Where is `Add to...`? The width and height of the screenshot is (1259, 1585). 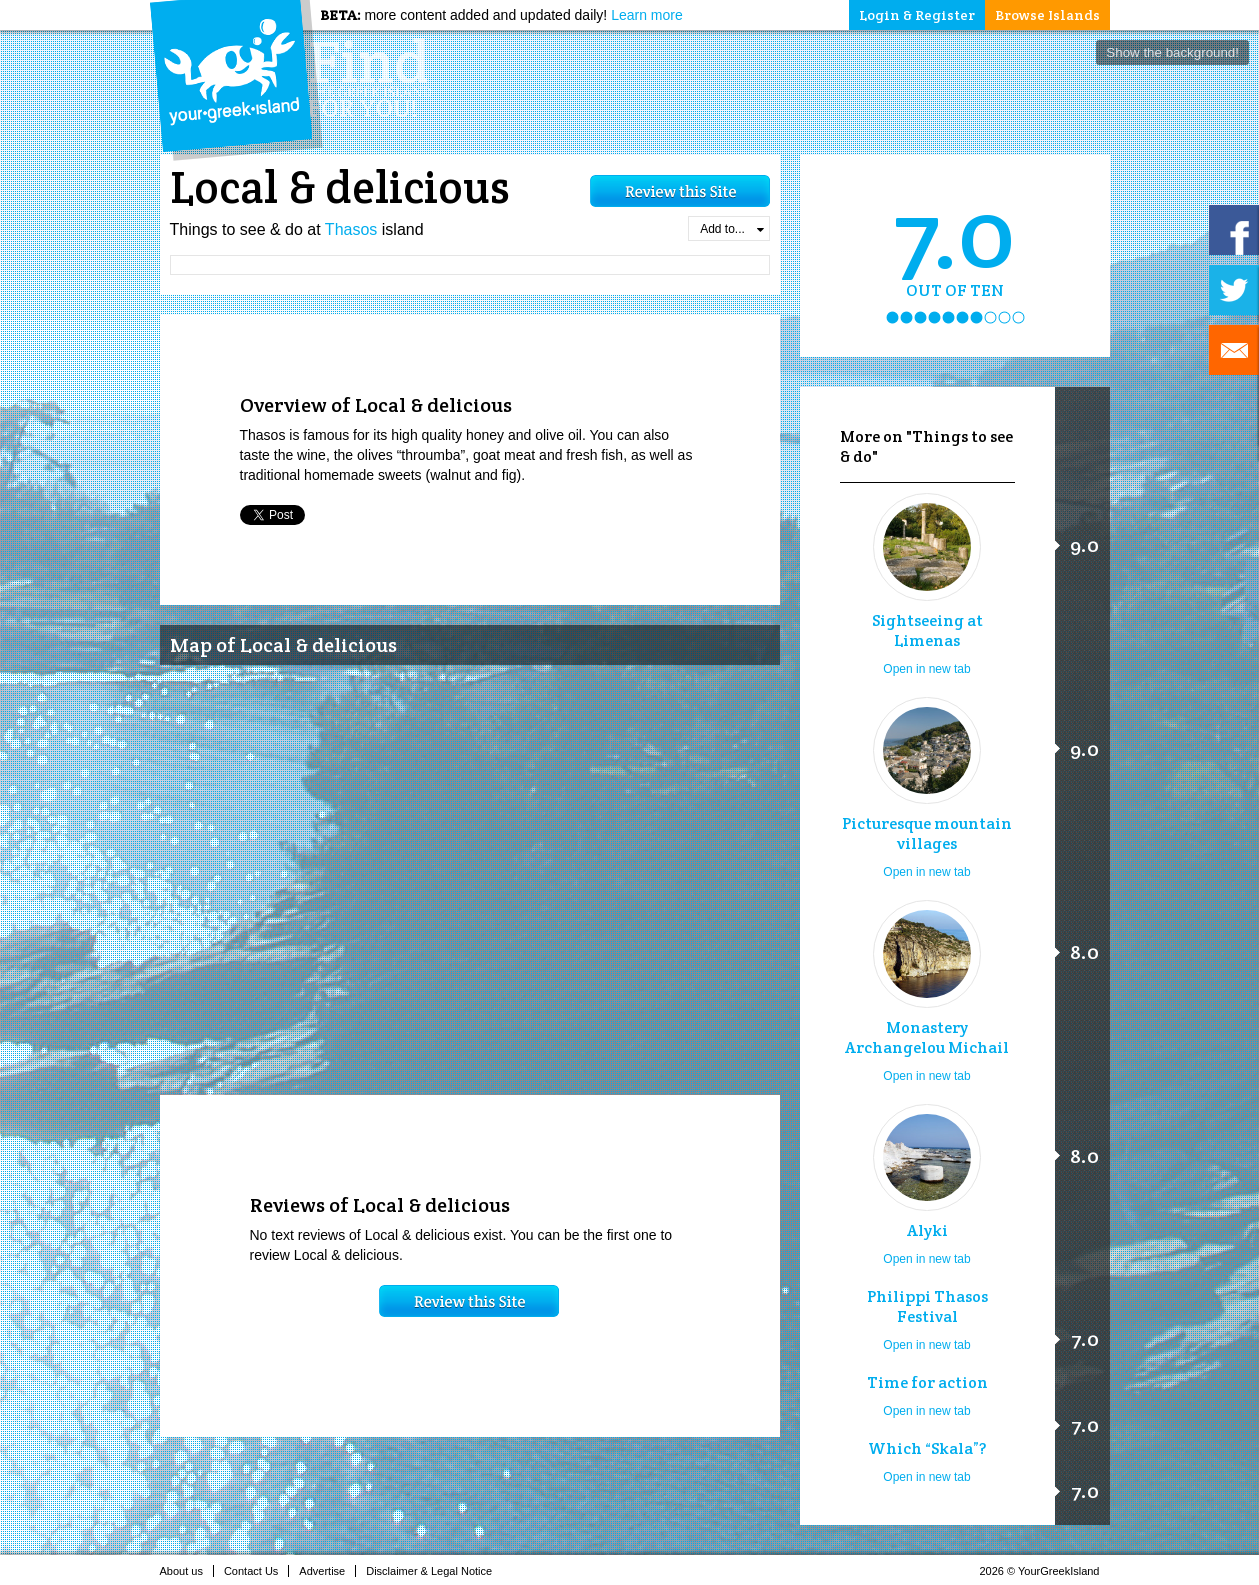 Add to... is located at coordinates (731, 229).